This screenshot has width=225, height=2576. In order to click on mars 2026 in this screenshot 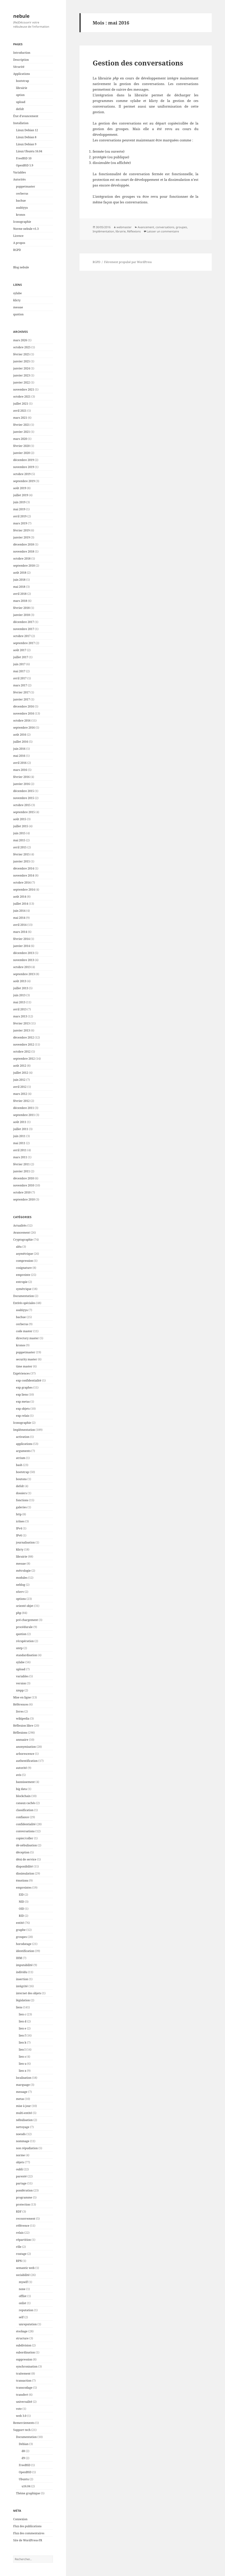, I will do `click(20, 340)`.